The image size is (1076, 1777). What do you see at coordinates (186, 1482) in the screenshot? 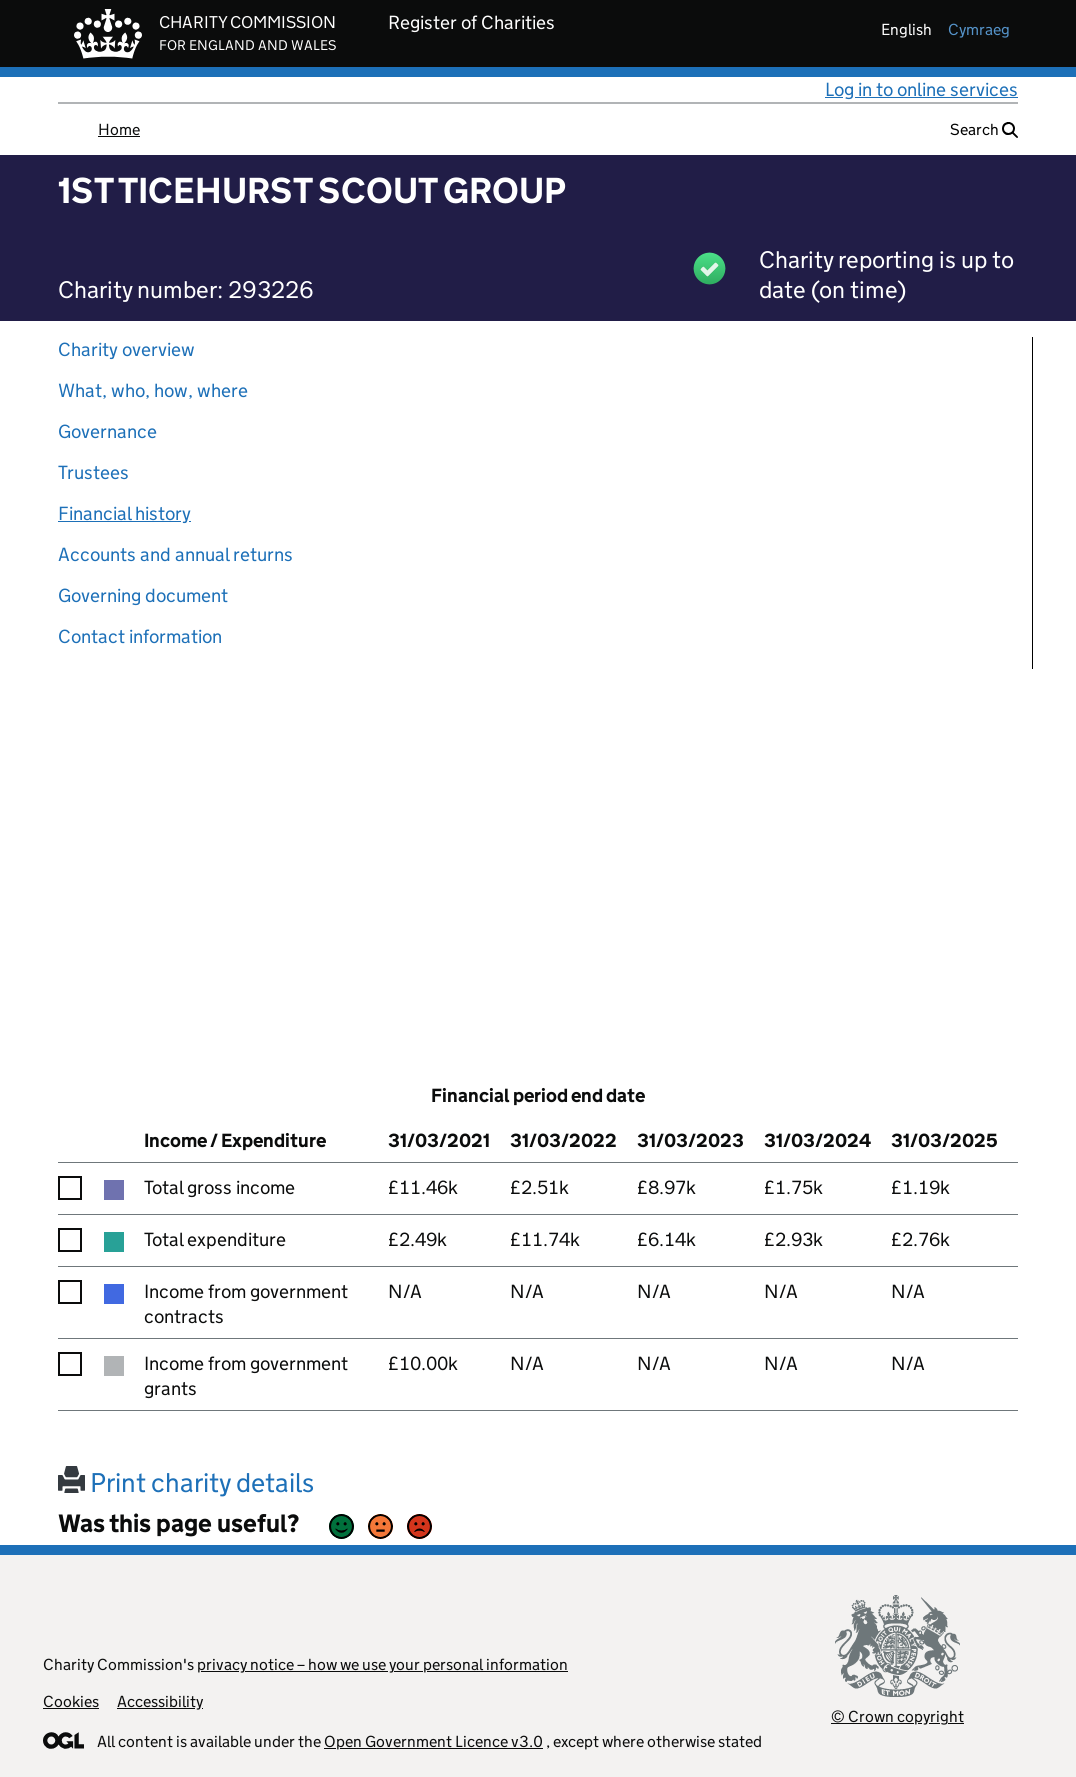
I see `Print charity details` at bounding box center [186, 1482].